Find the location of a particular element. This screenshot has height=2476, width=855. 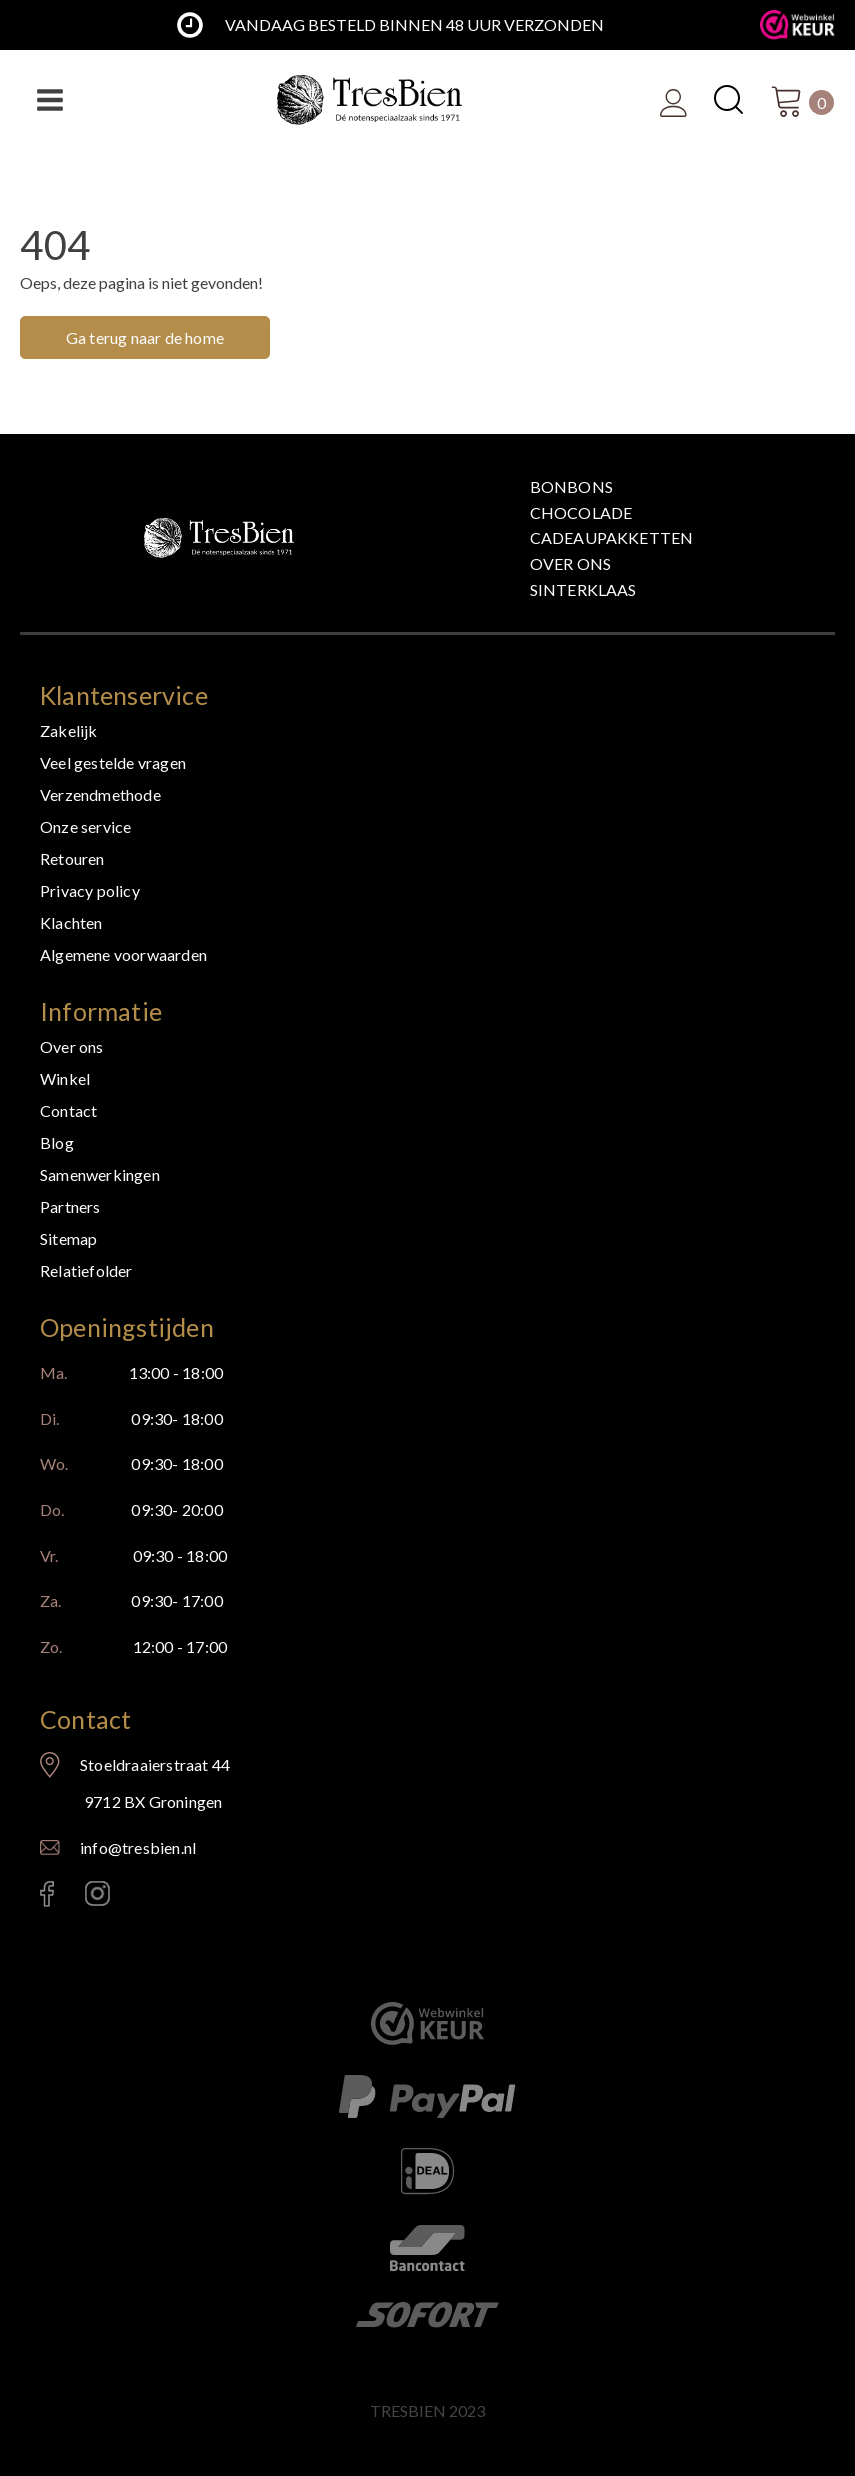

Zakelijk is located at coordinates (69, 730).